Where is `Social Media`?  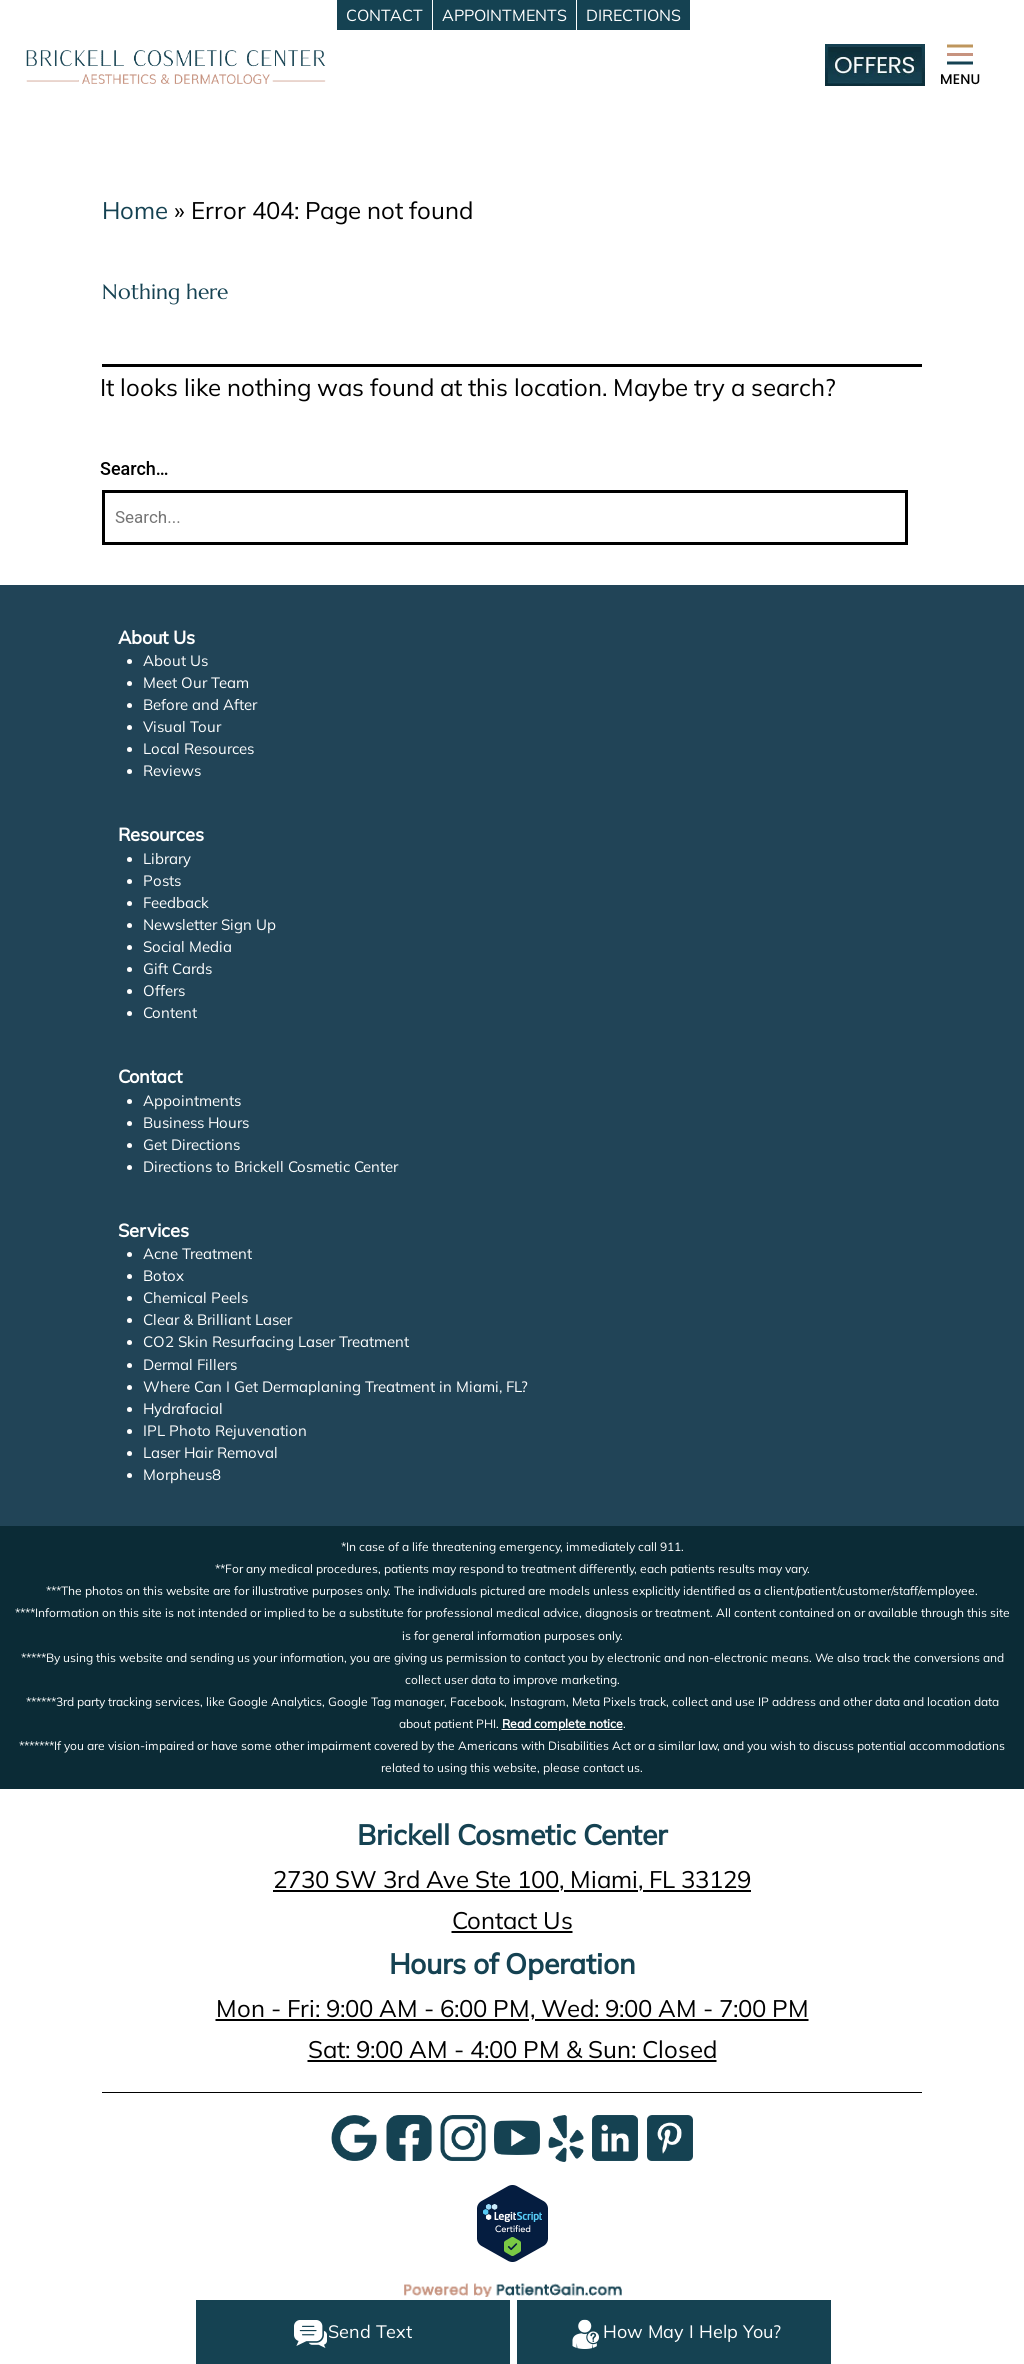
Social Media is located at coordinates (187, 946).